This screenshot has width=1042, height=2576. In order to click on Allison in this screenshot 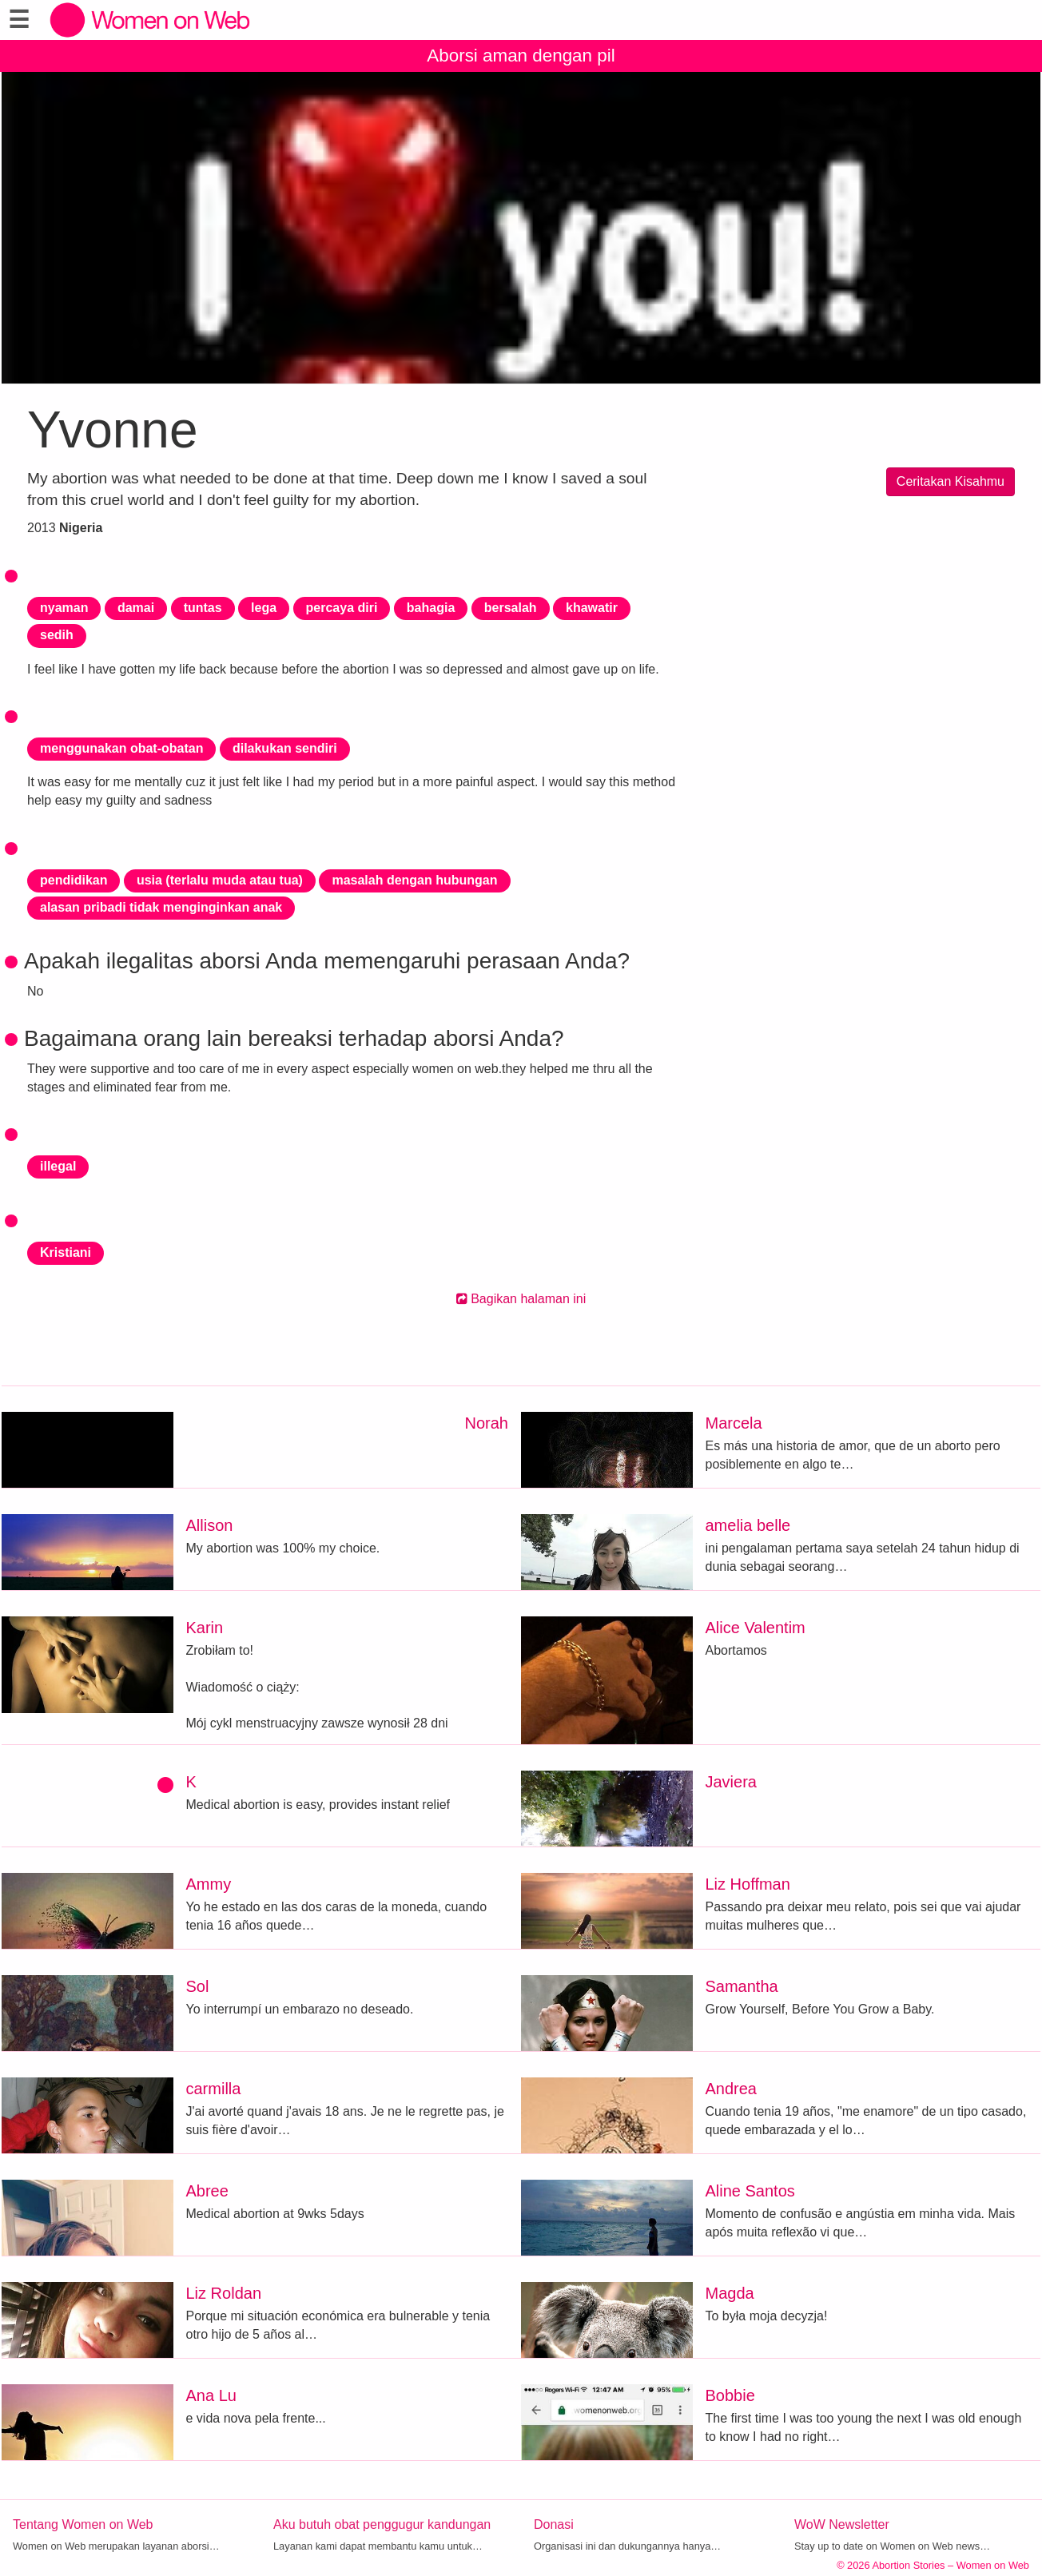, I will do `click(209, 1525)`.